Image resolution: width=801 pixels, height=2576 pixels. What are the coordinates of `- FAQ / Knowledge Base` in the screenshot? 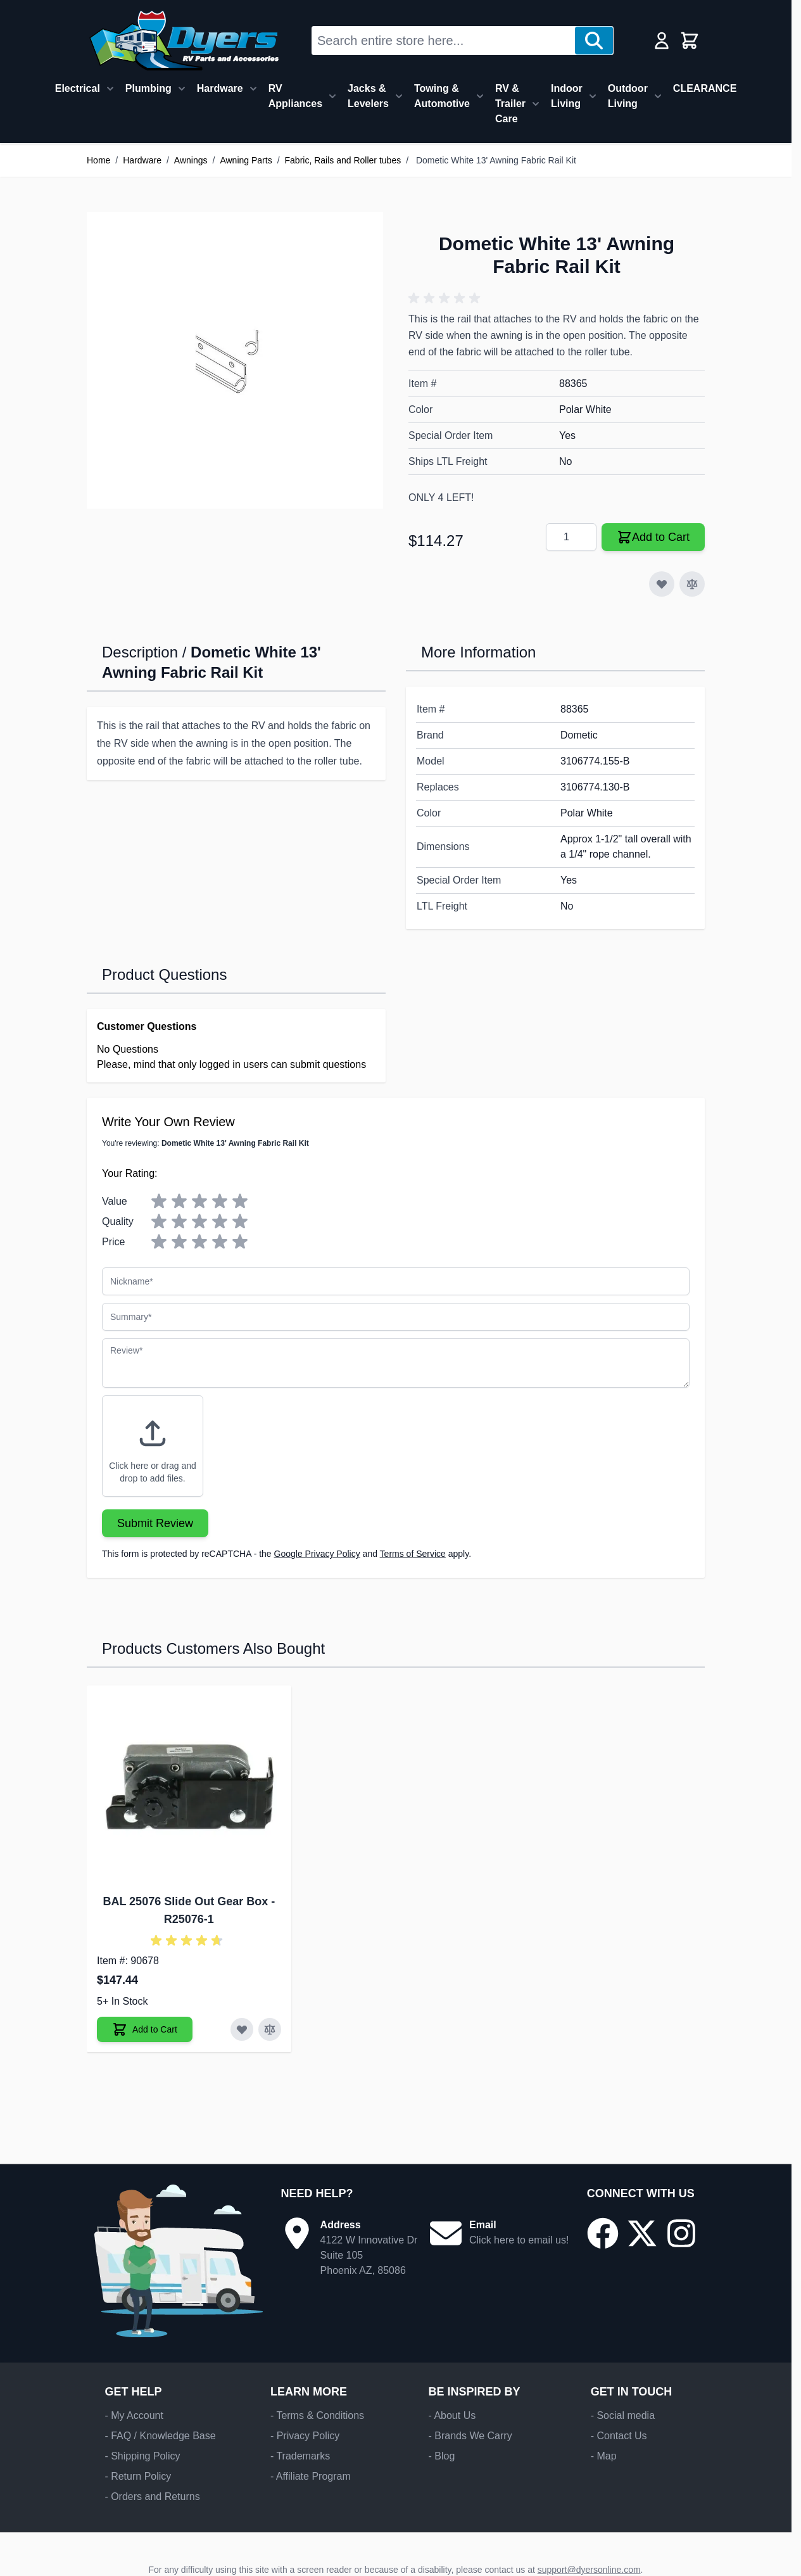 It's located at (159, 2435).